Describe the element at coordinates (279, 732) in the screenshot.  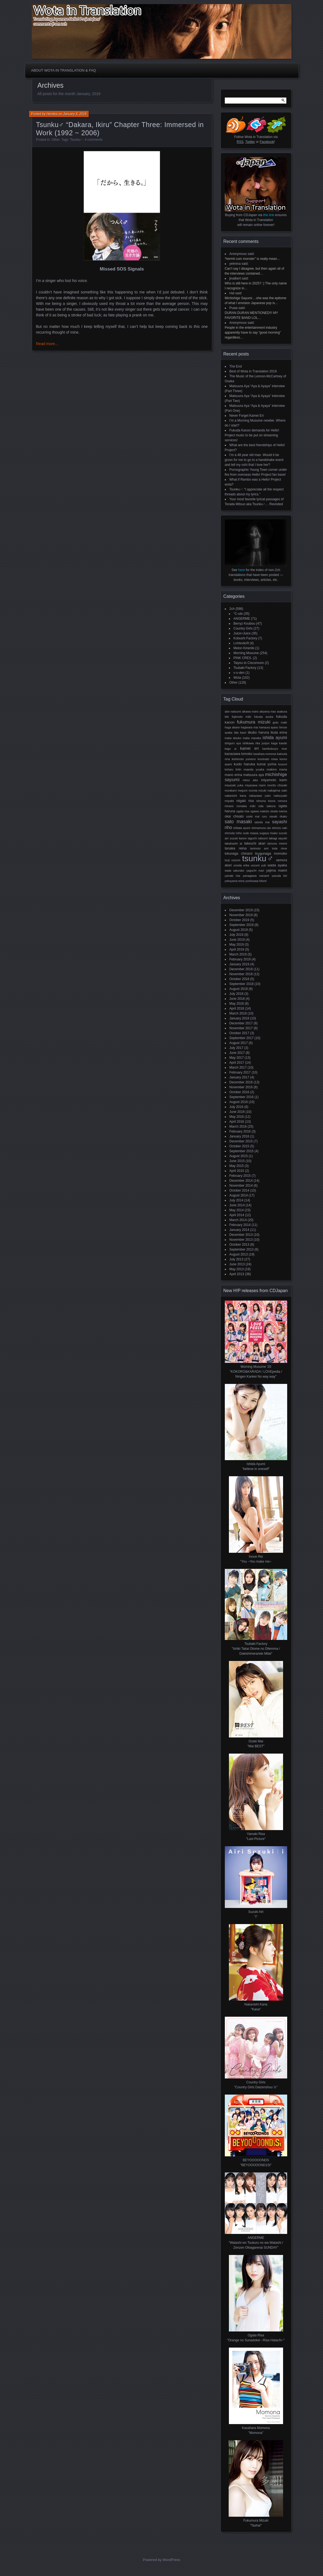
I see `Ikuta Erina` at that location.